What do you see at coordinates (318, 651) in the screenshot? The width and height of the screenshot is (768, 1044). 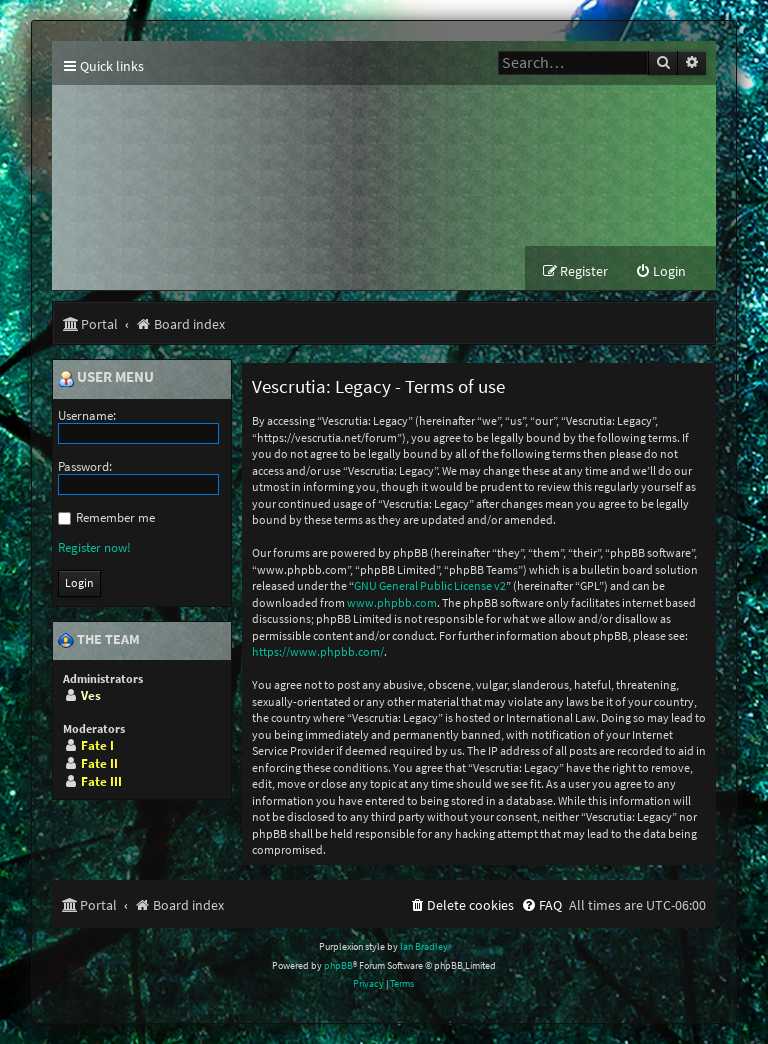 I see `https://www.phpbb.com/` at bounding box center [318, 651].